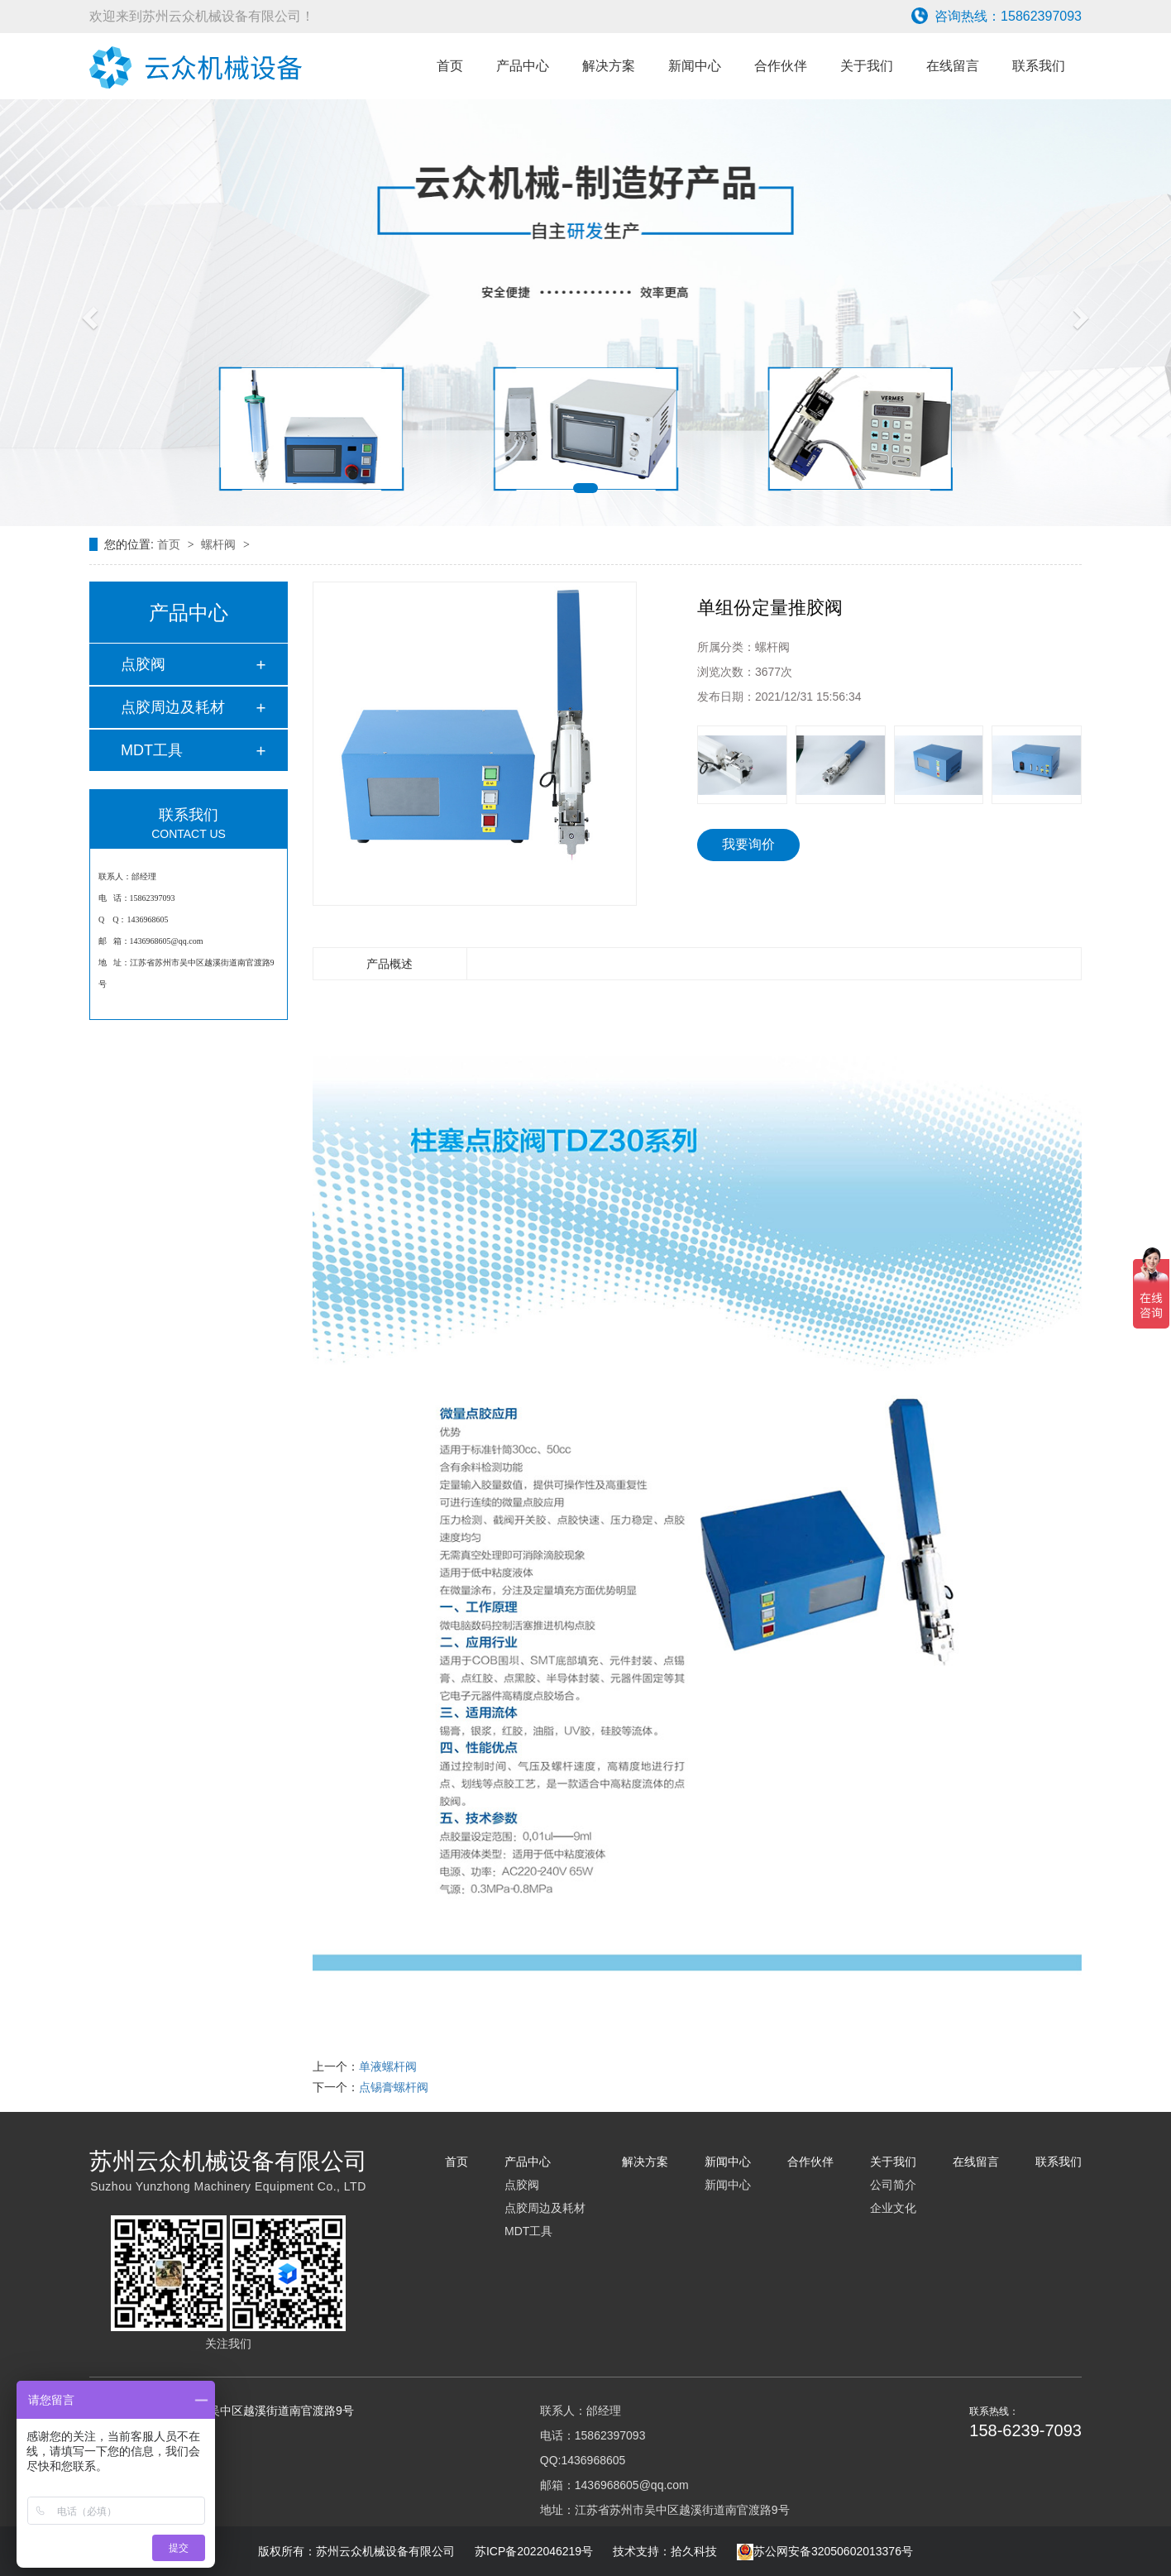 This screenshot has height=2576, width=1171. What do you see at coordinates (866, 66) in the screenshot?
I see `关于我们` at bounding box center [866, 66].